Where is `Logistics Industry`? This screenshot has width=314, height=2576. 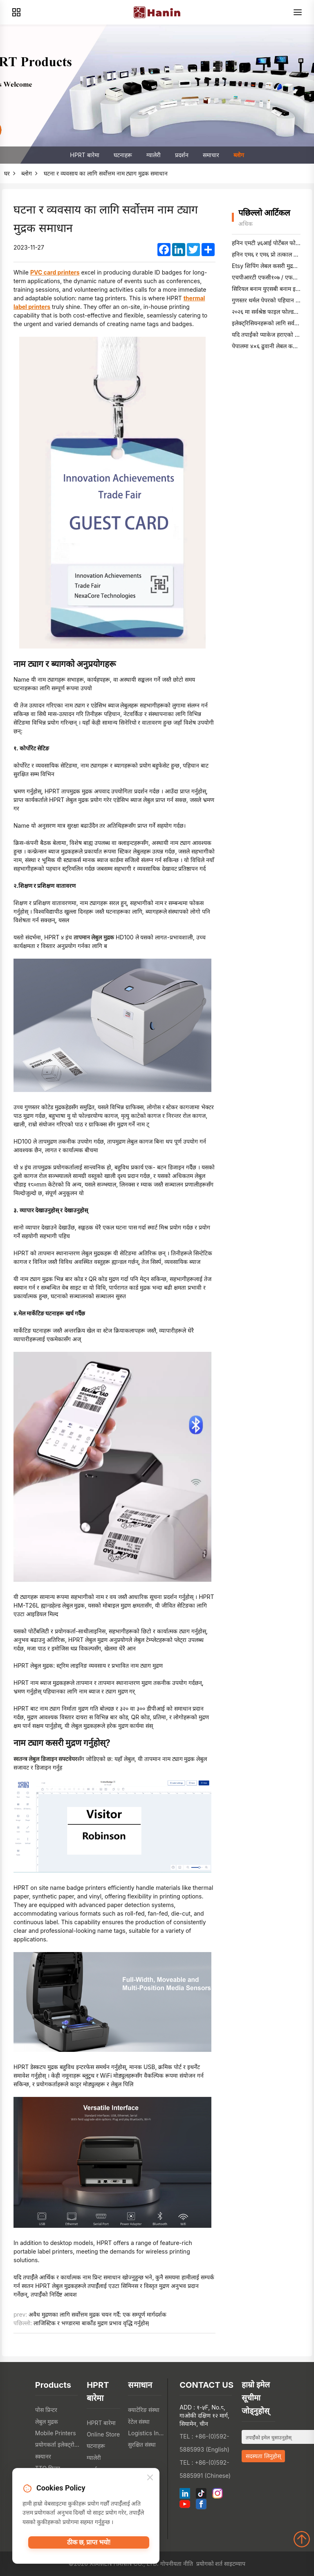 Logistics Industry is located at coordinates (146, 2433).